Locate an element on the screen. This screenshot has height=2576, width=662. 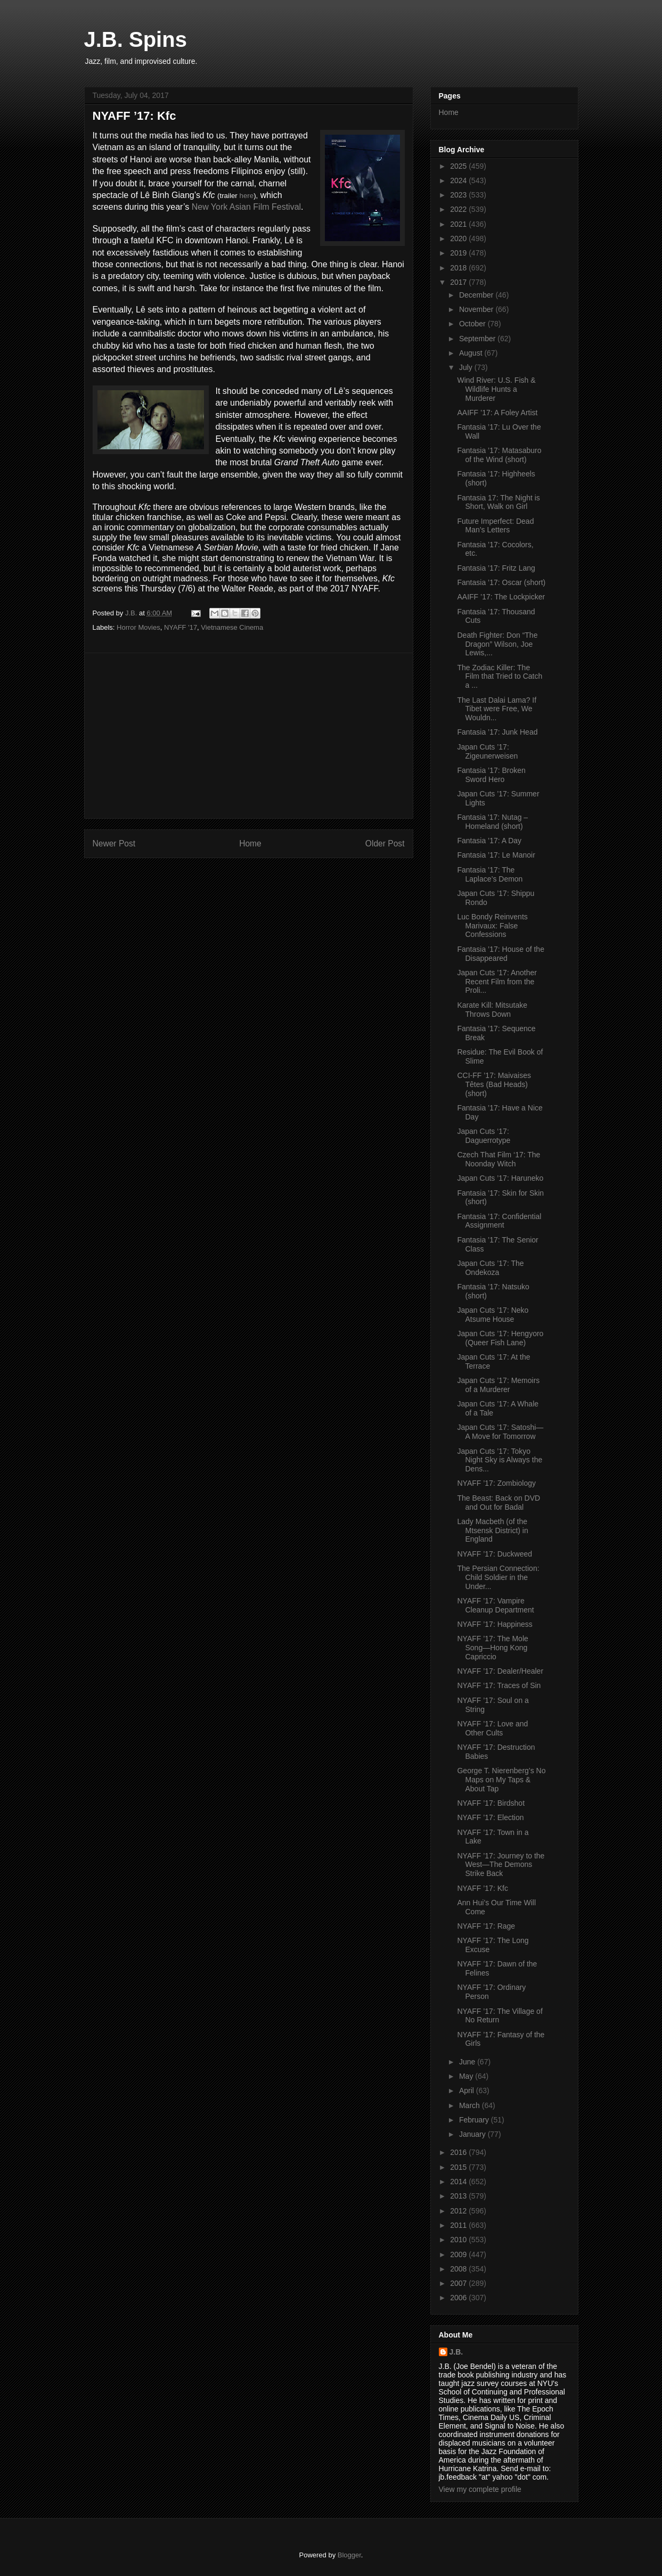
Czech That Film ‘17: The Noonday Witch is located at coordinates (498, 1159).